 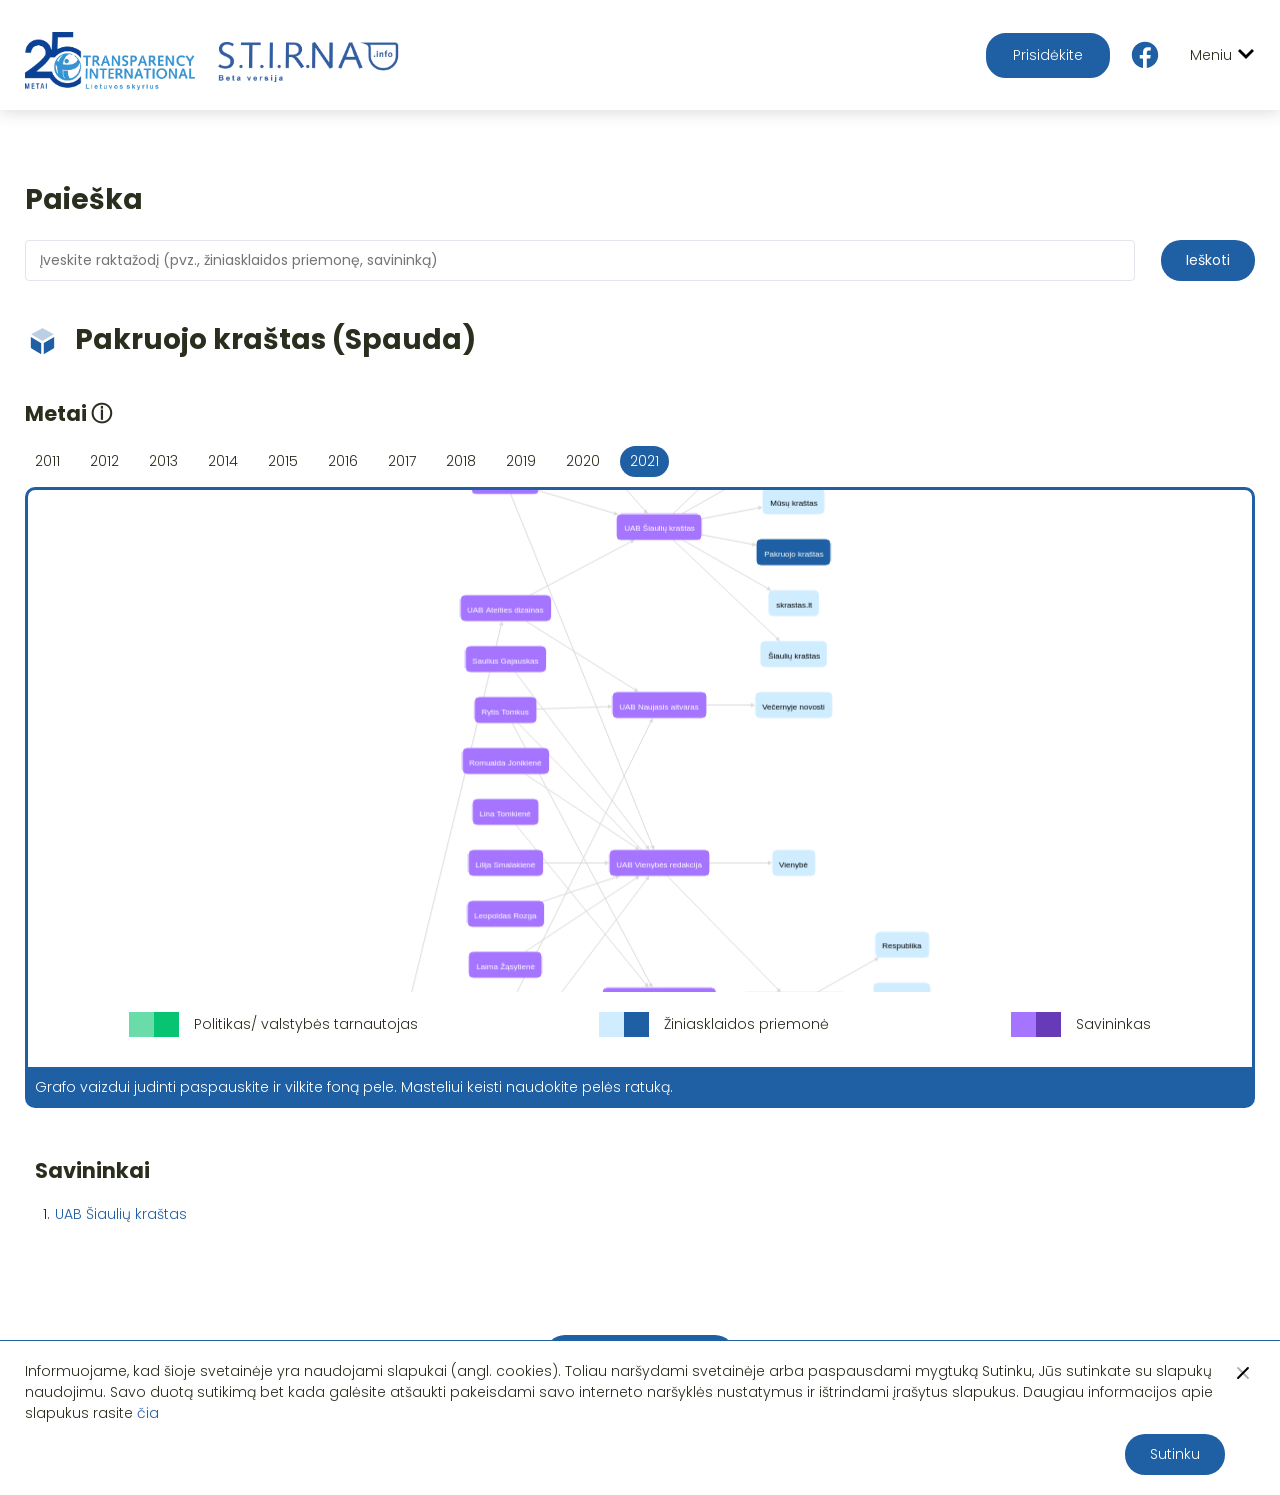 I want to click on 2019, so click(x=521, y=461).